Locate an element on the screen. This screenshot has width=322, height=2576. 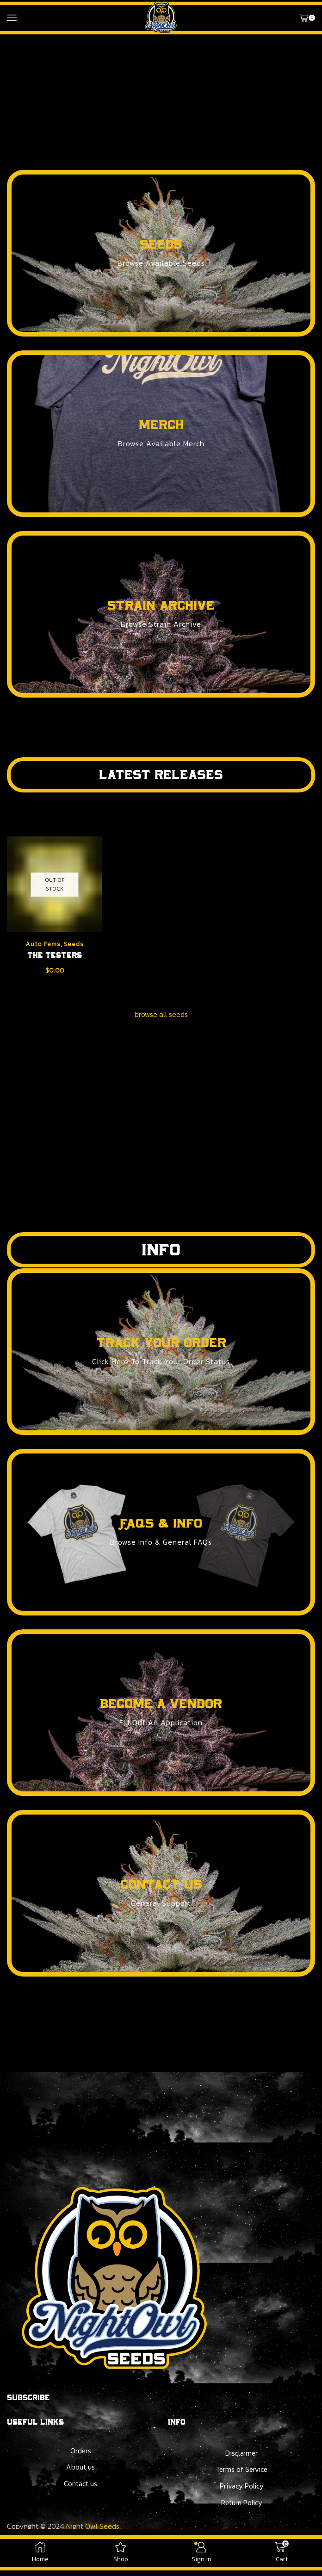
seeds is located at coordinates (161, 244).